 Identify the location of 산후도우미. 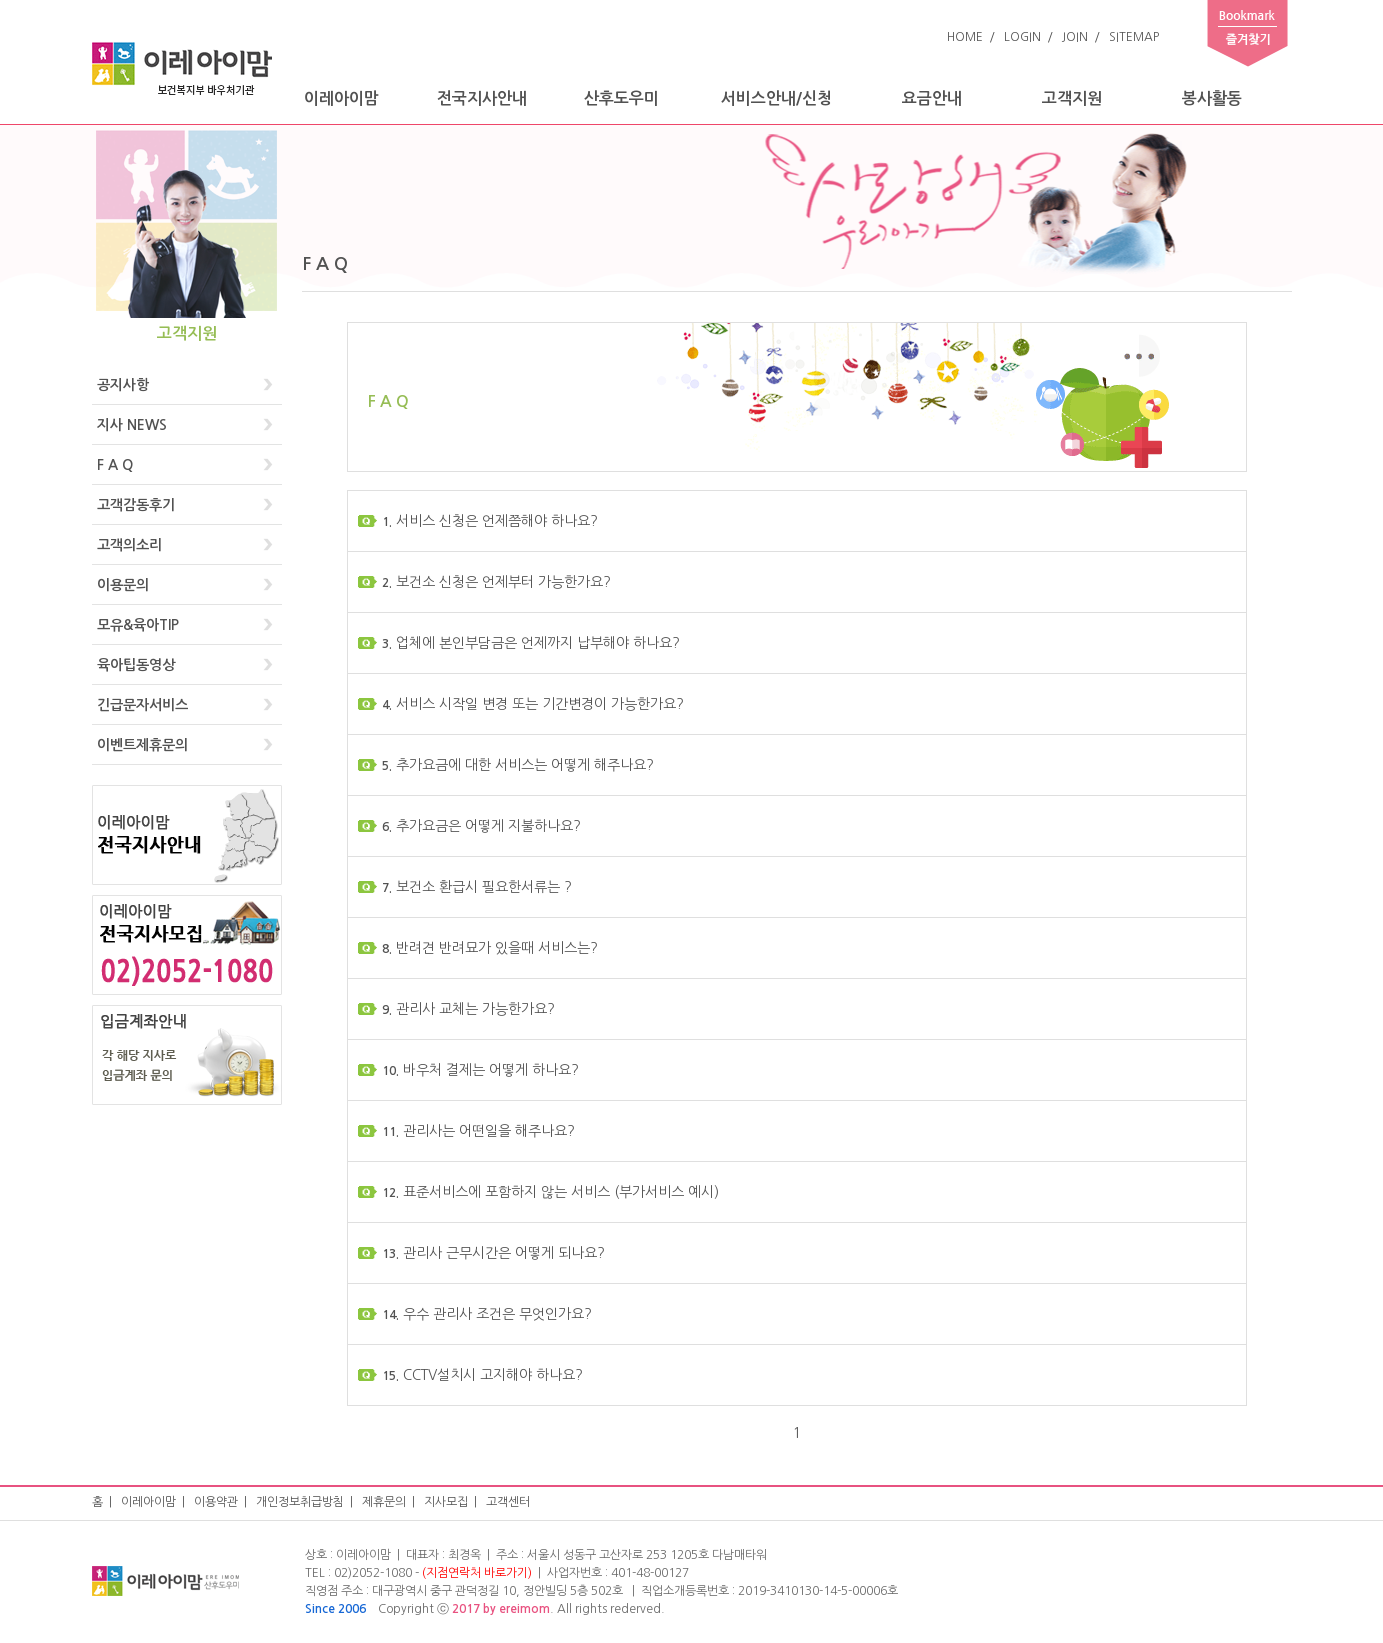
(621, 98).